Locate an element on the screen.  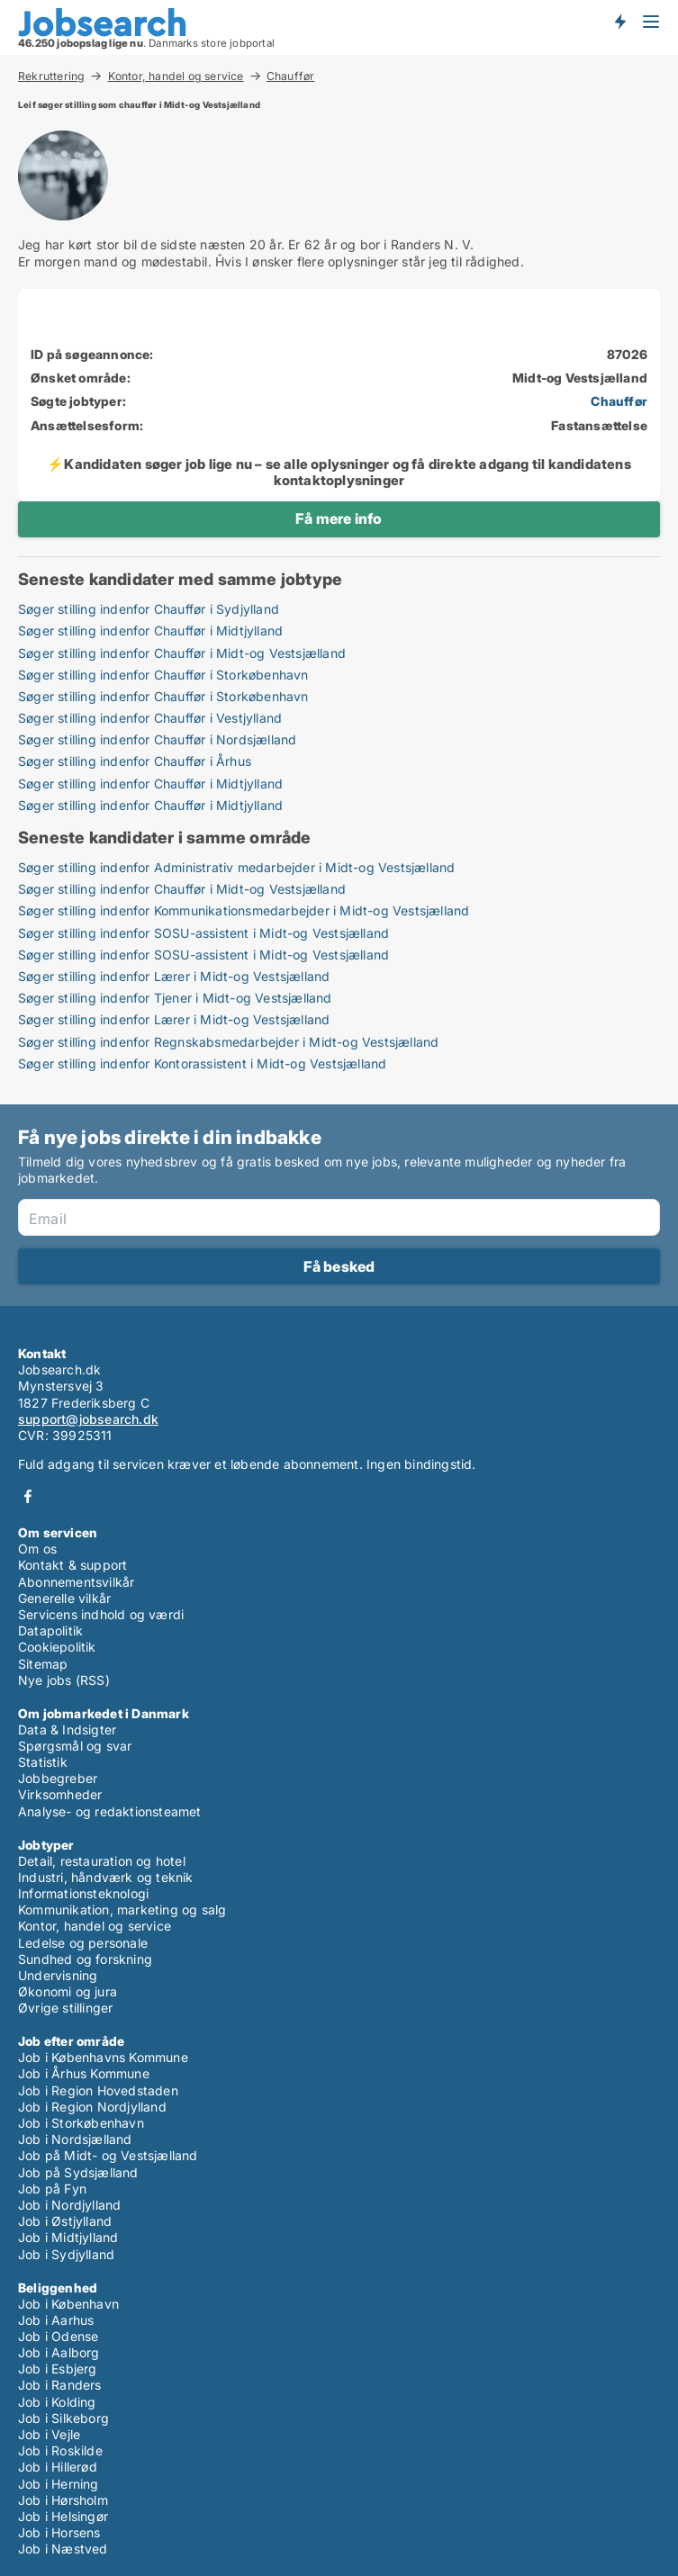
Job i Nordjylland is located at coordinates (69, 2204).